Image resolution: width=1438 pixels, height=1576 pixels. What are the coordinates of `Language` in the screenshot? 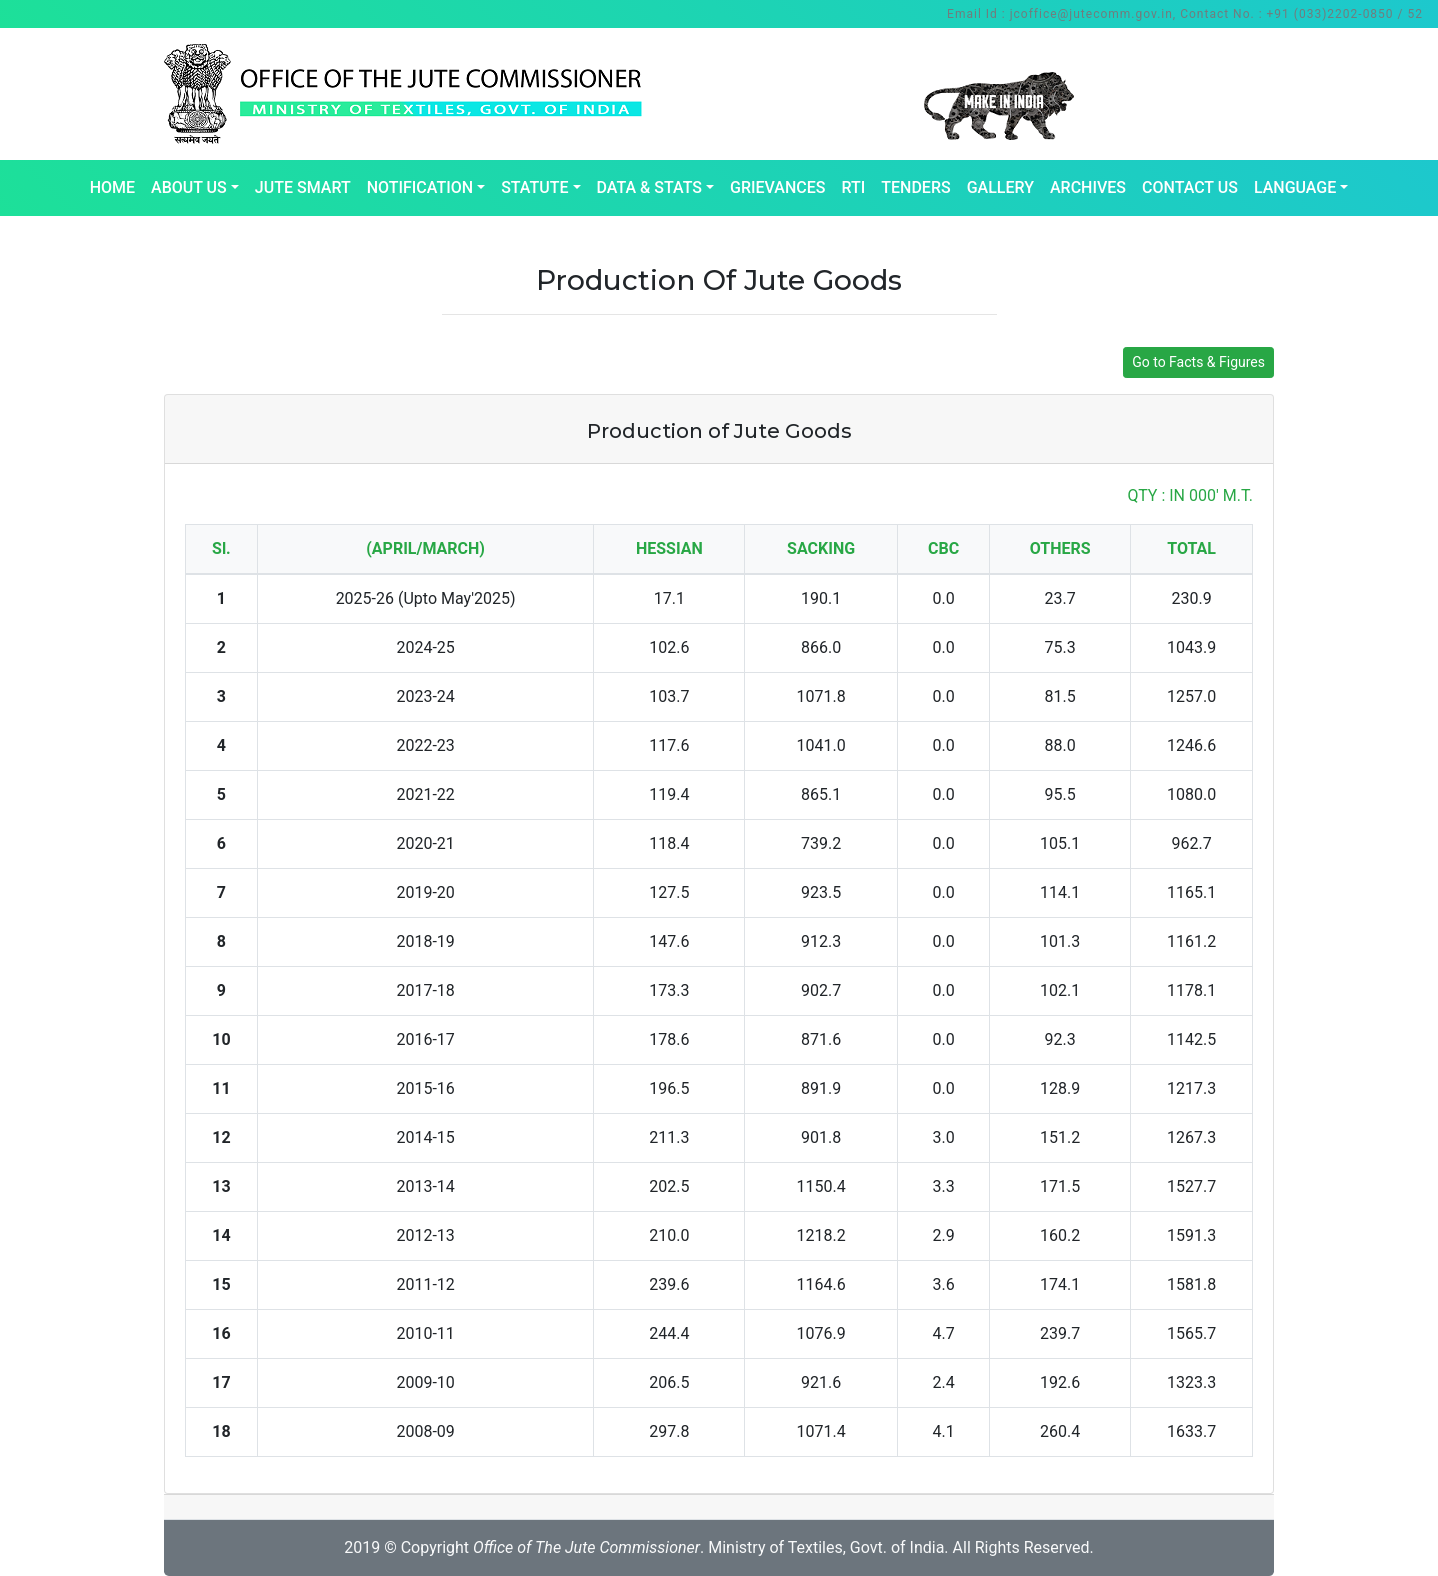 It's located at (1295, 187).